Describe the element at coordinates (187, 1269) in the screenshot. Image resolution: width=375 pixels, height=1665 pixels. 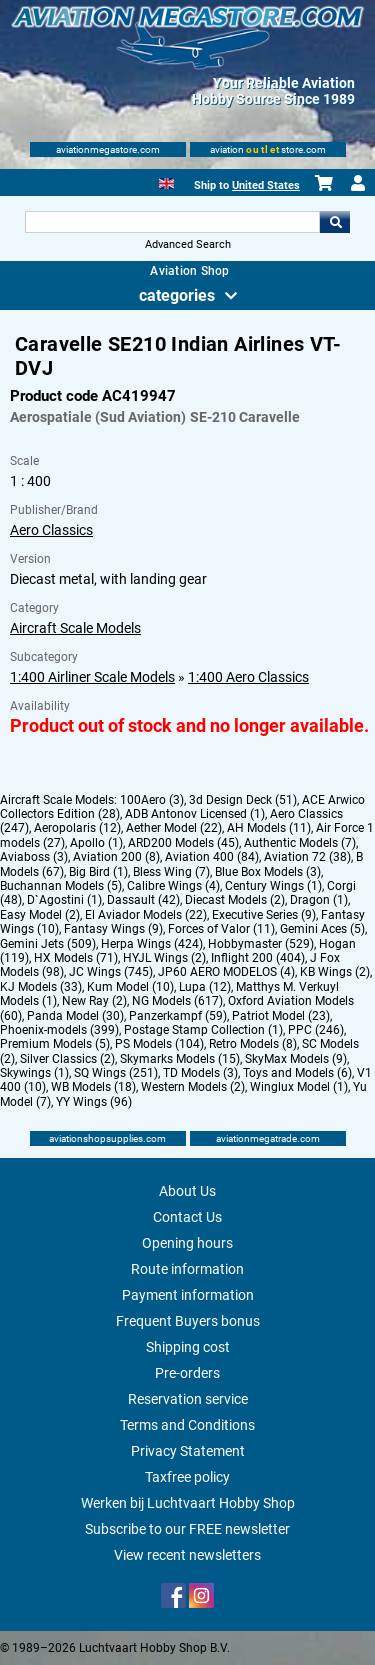
I see `Route information` at that location.